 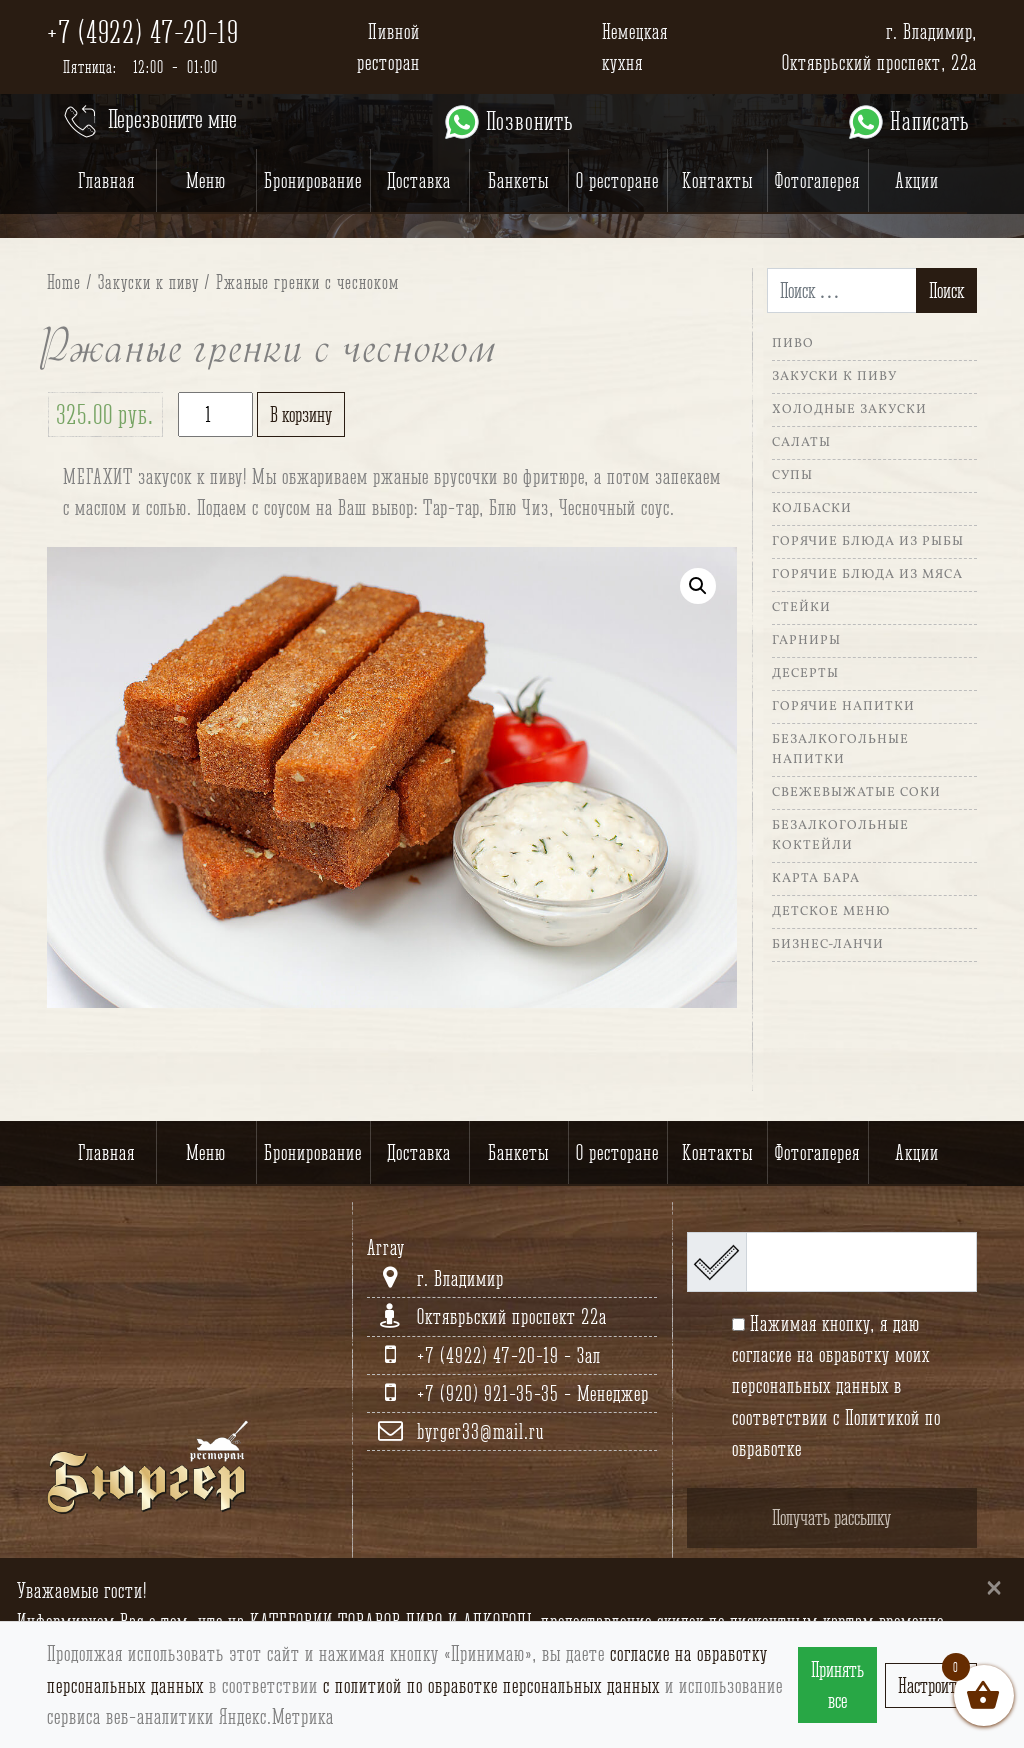 I want to click on +7 (4922) 47-20-19, so click(x=143, y=32).